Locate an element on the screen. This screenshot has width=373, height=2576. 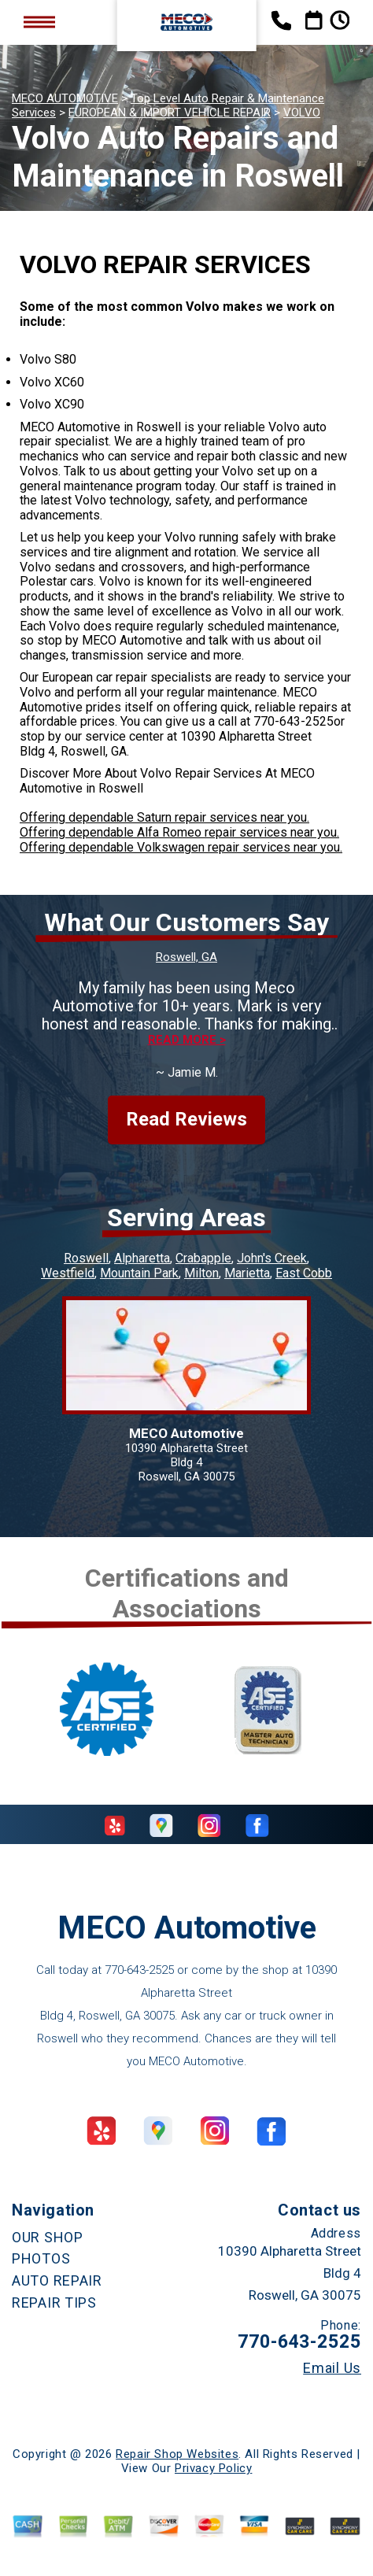
AUTO REPAIR is located at coordinates (57, 2280).